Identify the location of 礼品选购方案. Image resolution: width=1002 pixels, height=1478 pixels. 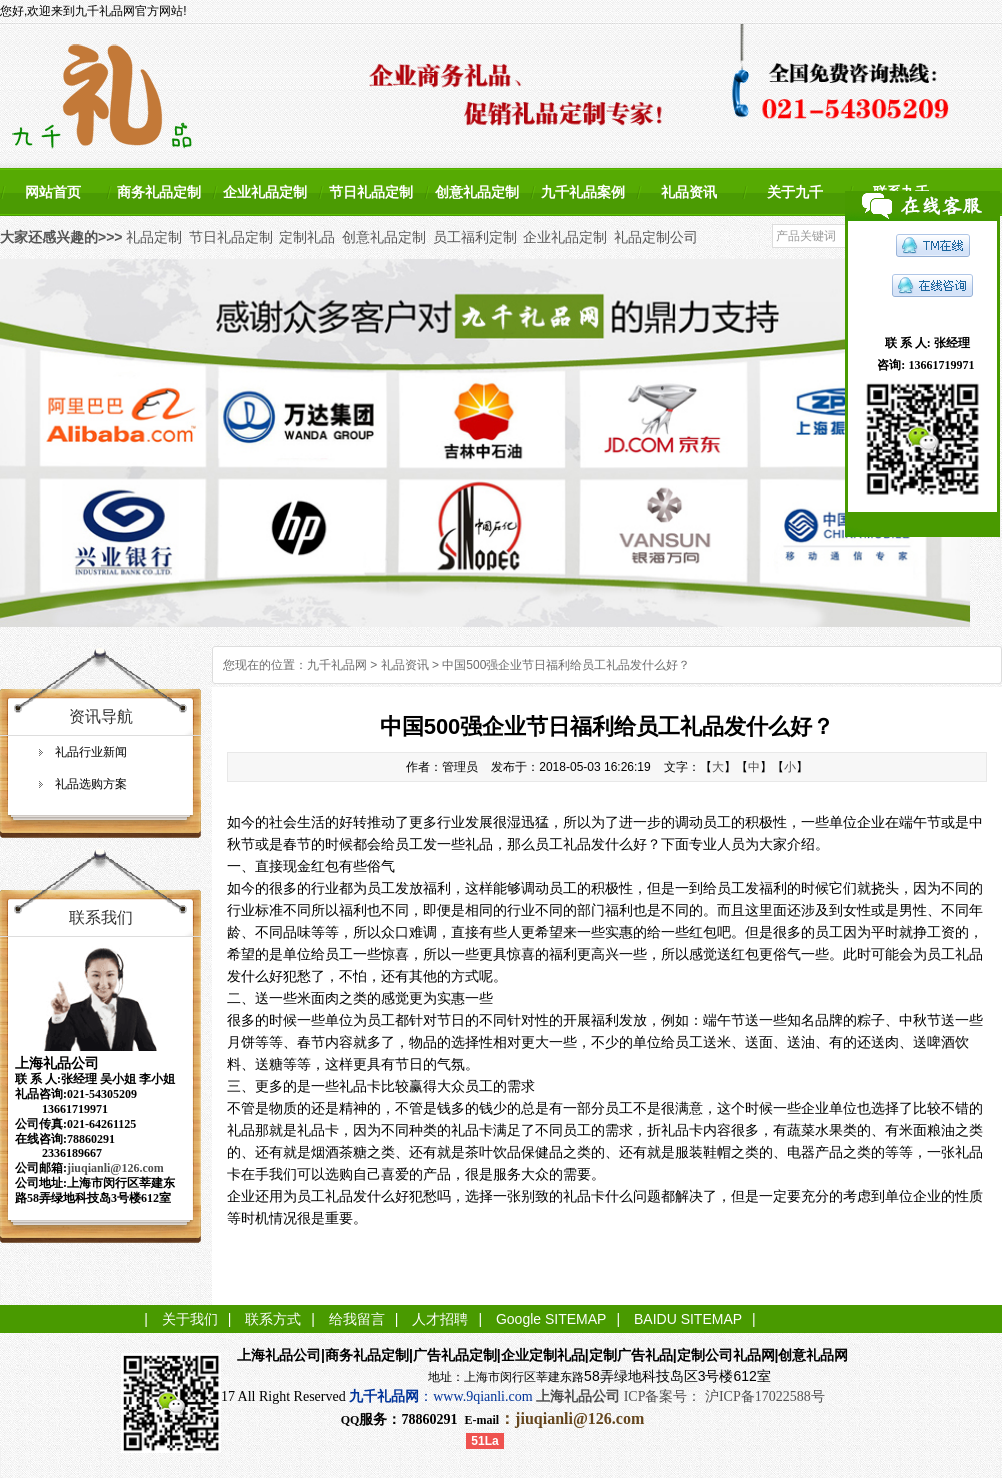
(91, 784).